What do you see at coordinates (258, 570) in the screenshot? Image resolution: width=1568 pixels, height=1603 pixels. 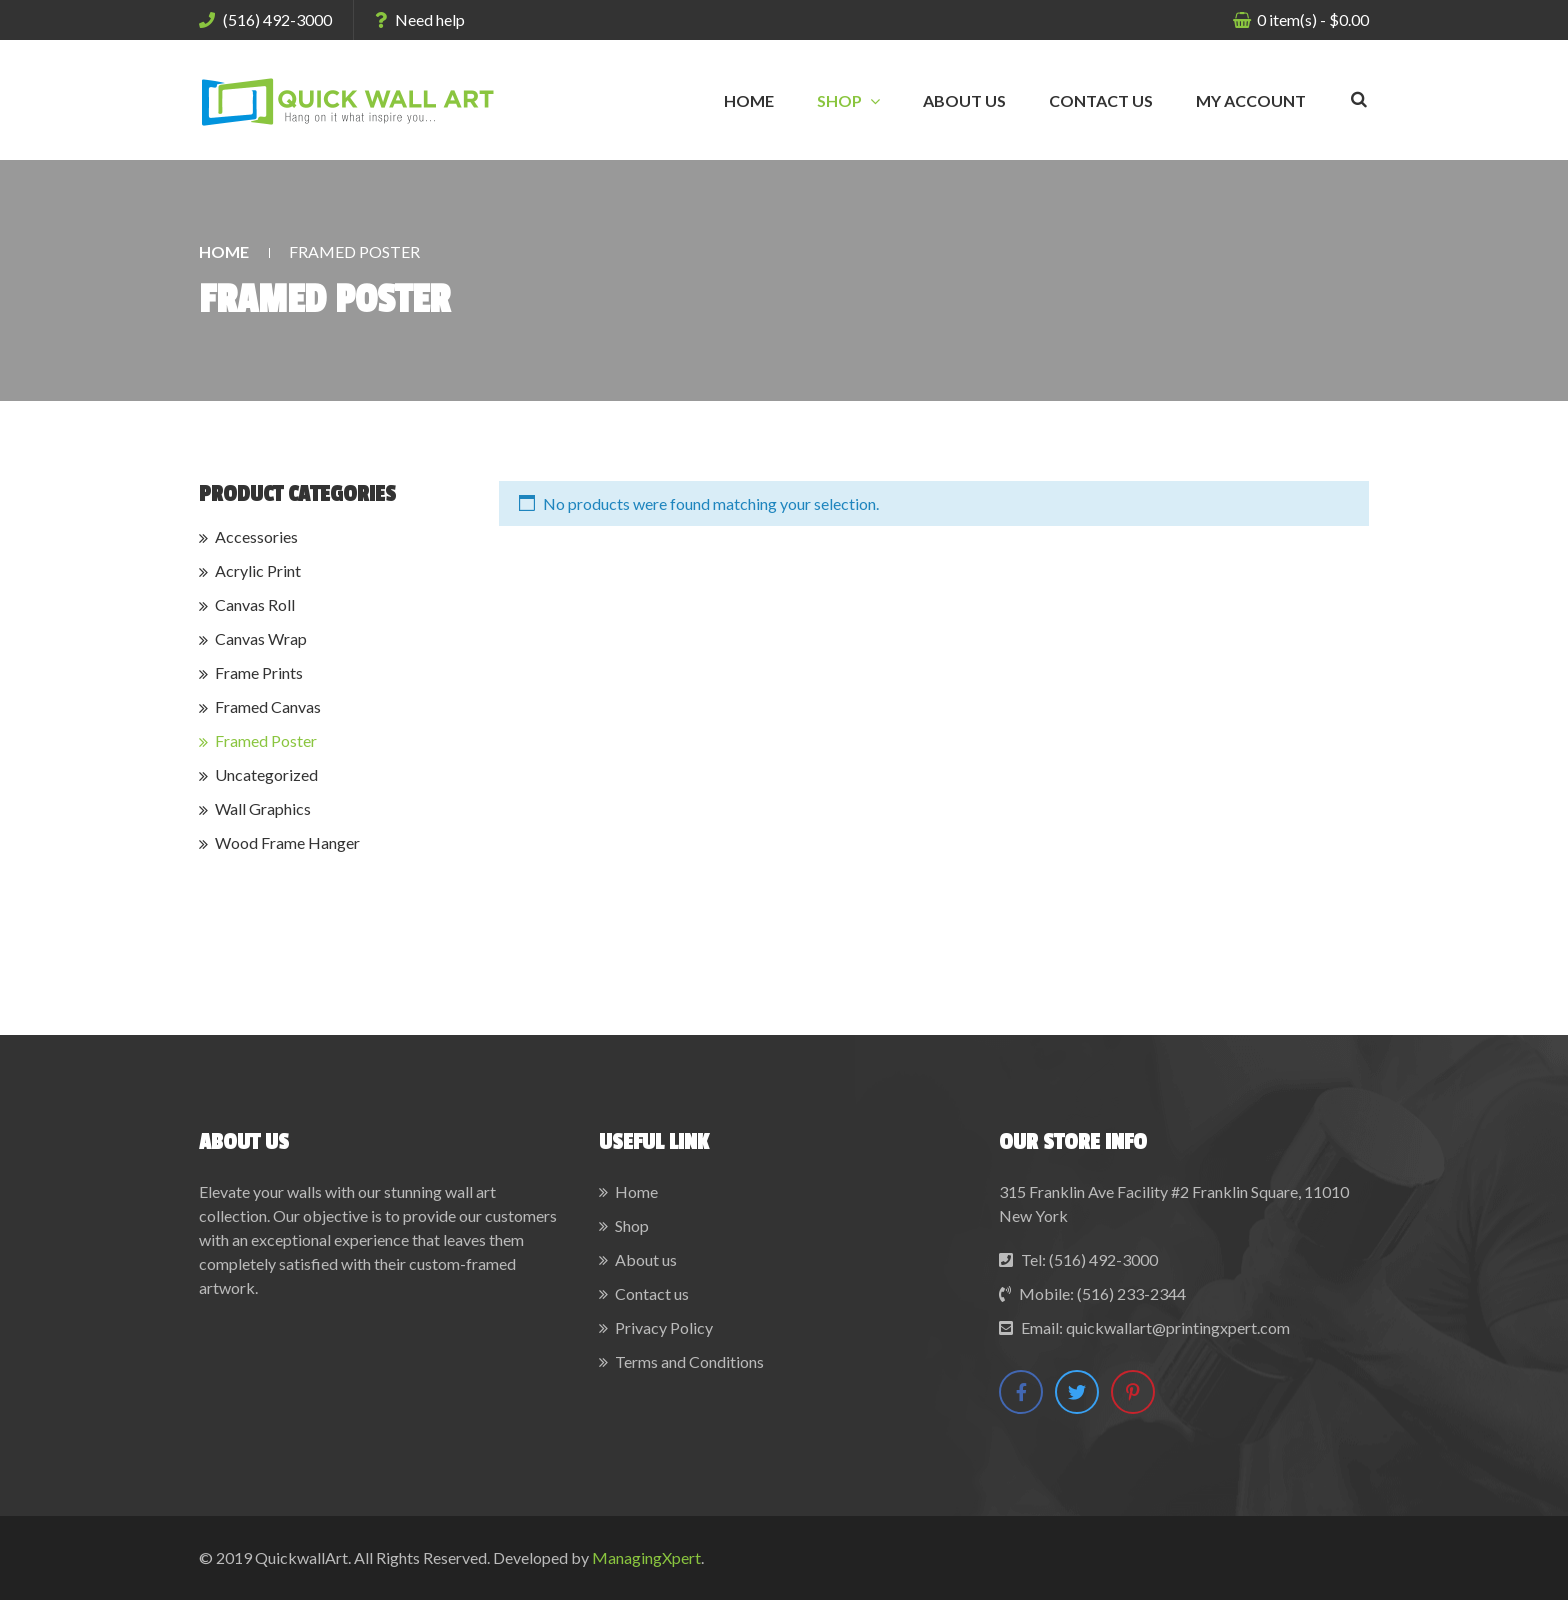 I see `Acrylic Print` at bounding box center [258, 570].